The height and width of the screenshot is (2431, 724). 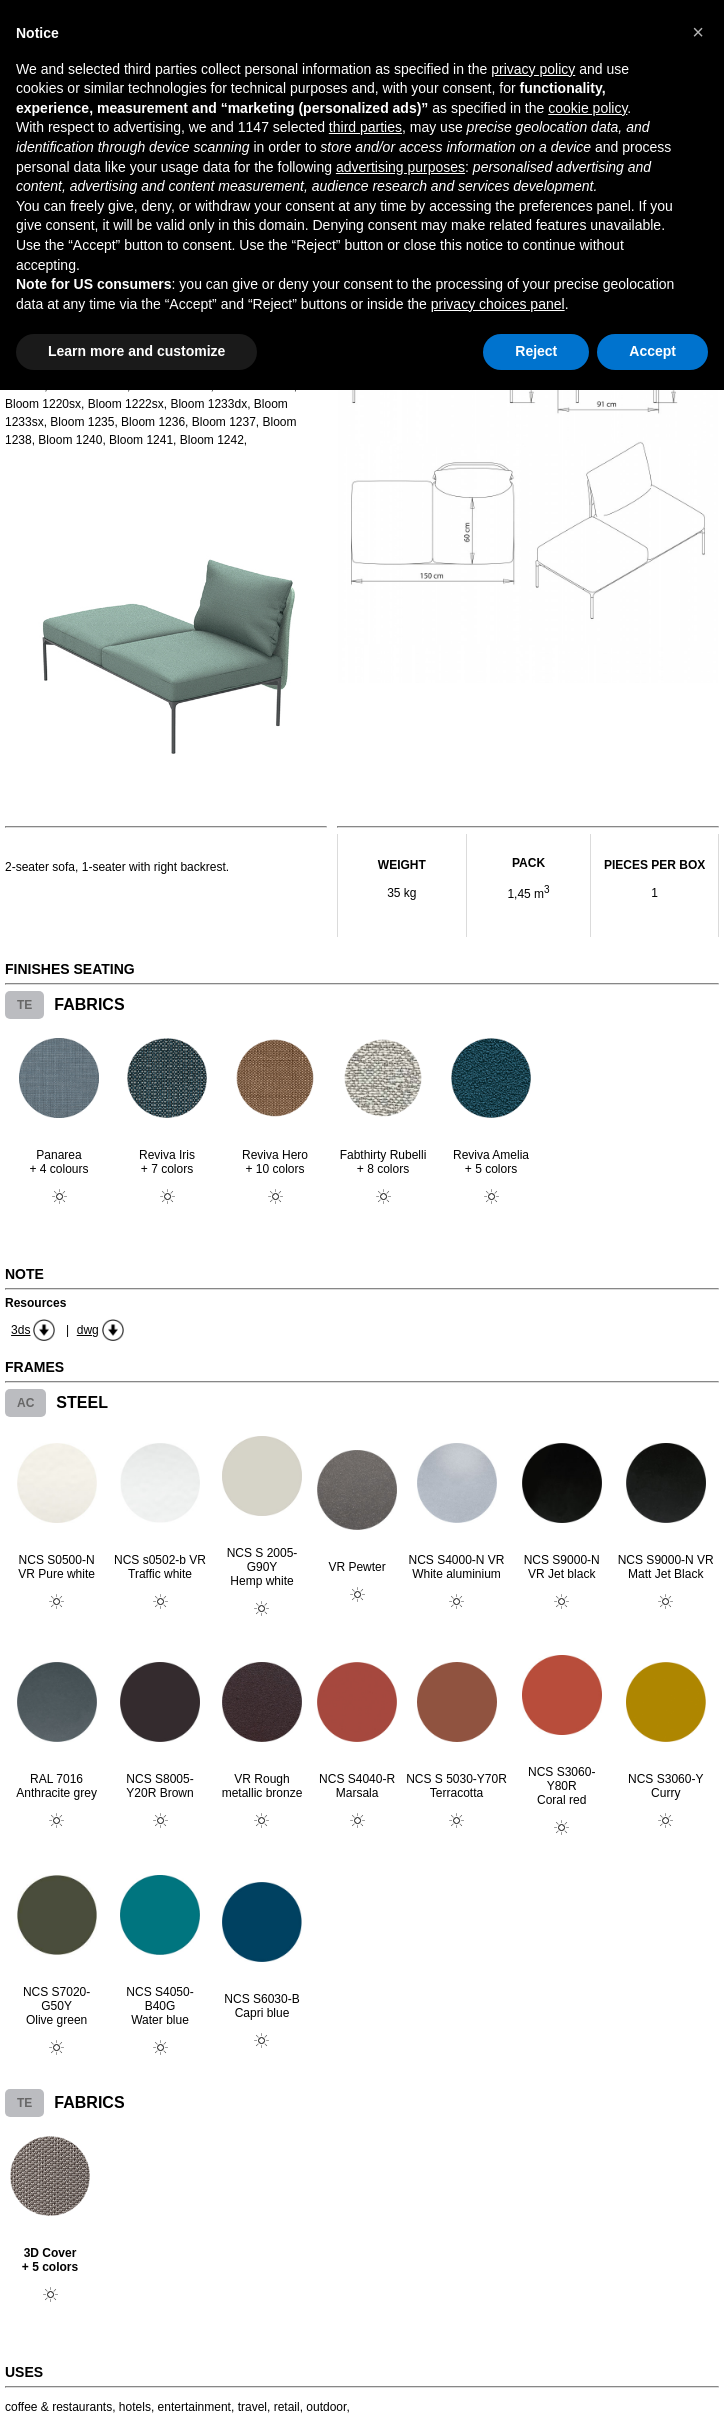 I want to click on dwg, so click(x=88, y=1330).